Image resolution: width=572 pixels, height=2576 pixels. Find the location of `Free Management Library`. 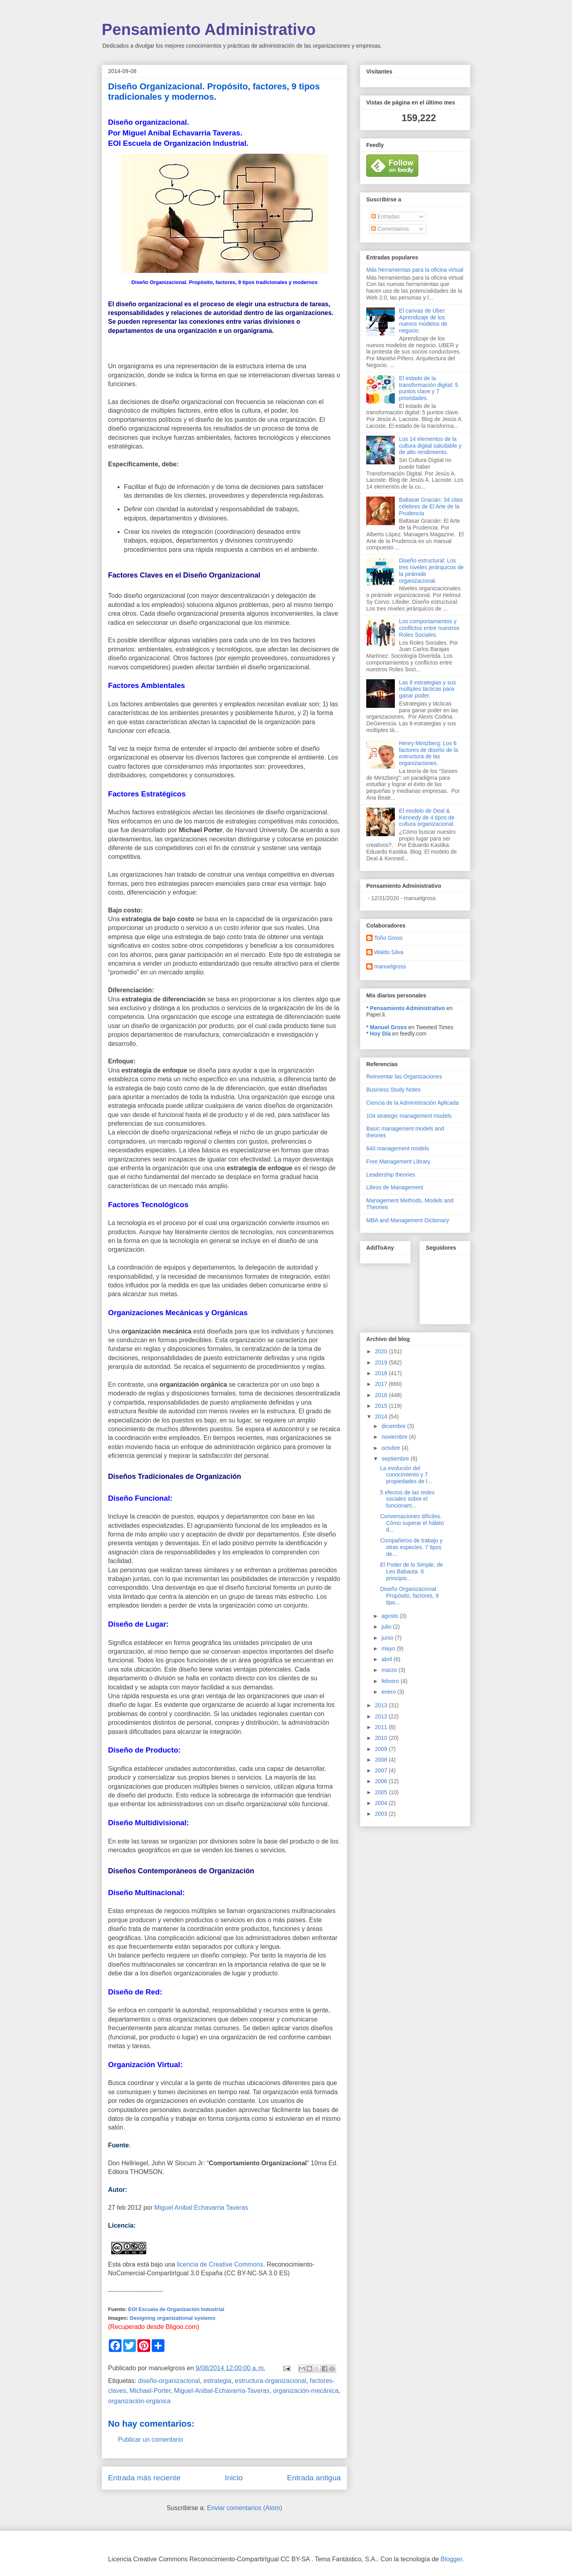

Free Management Library is located at coordinates (398, 1161).